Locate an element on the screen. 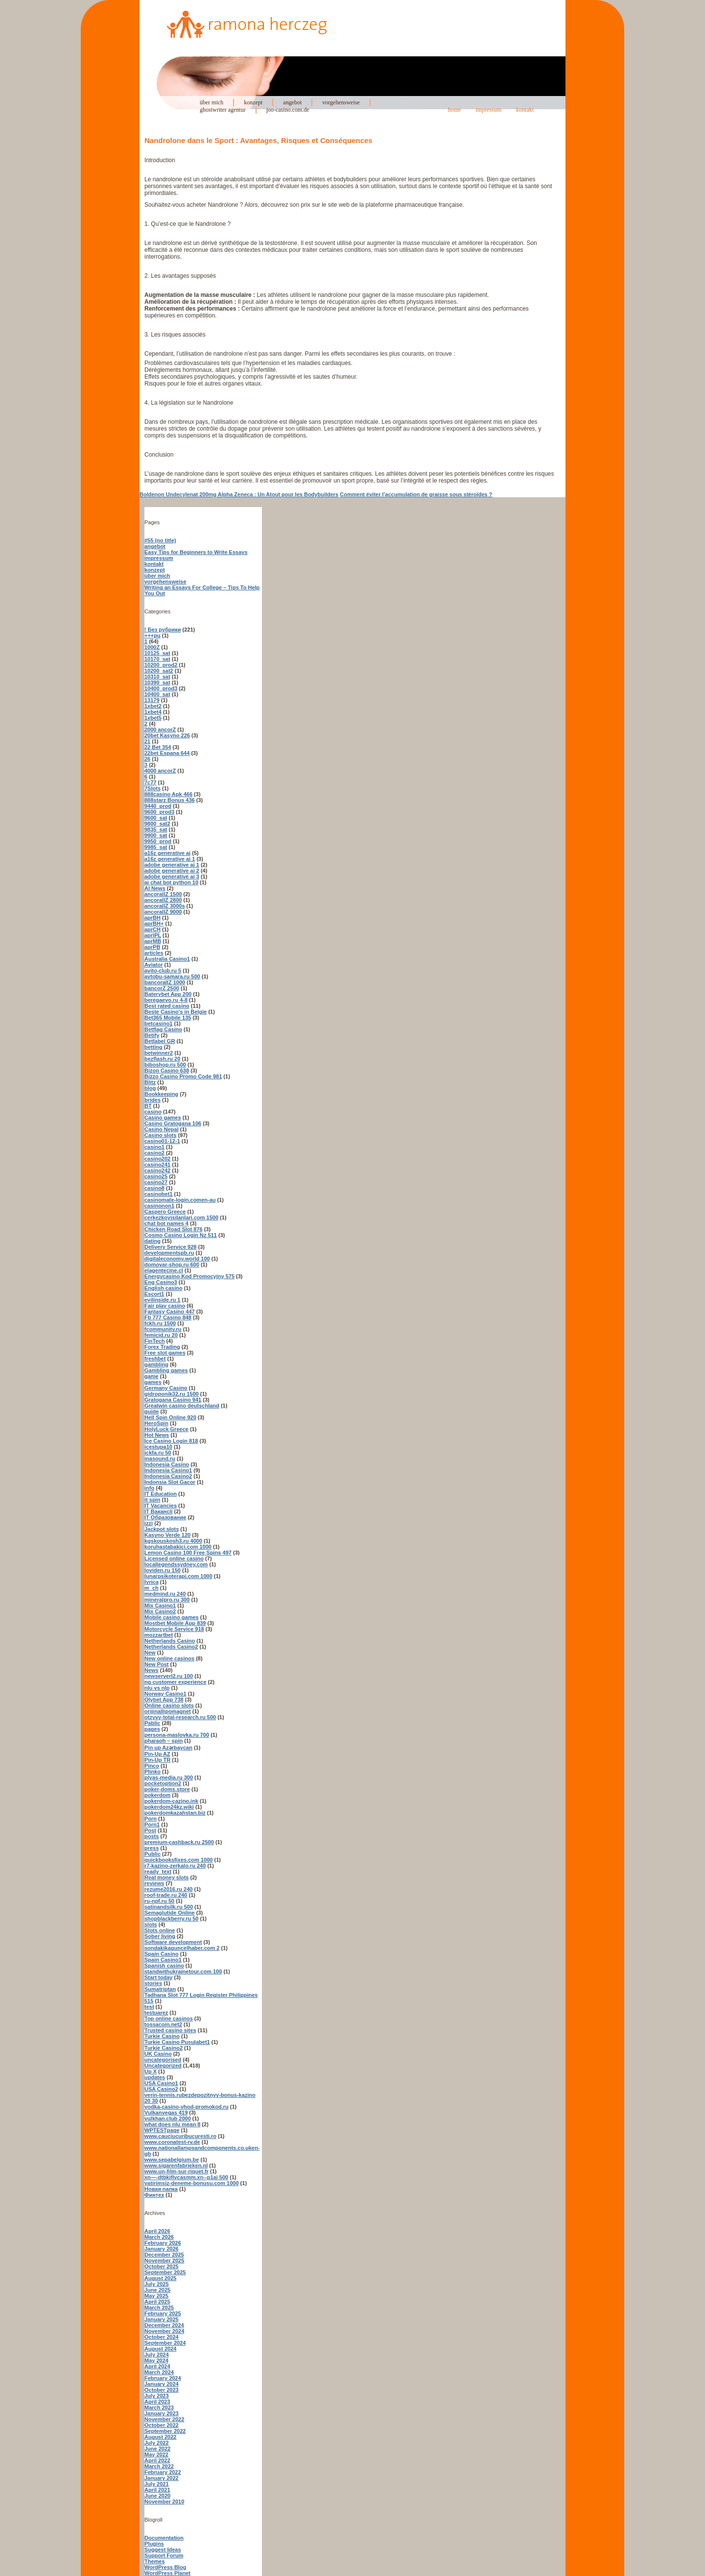 The height and width of the screenshot is (2576, 705). www.cauciucuribucuresti.ro is located at coordinates (180, 2136).